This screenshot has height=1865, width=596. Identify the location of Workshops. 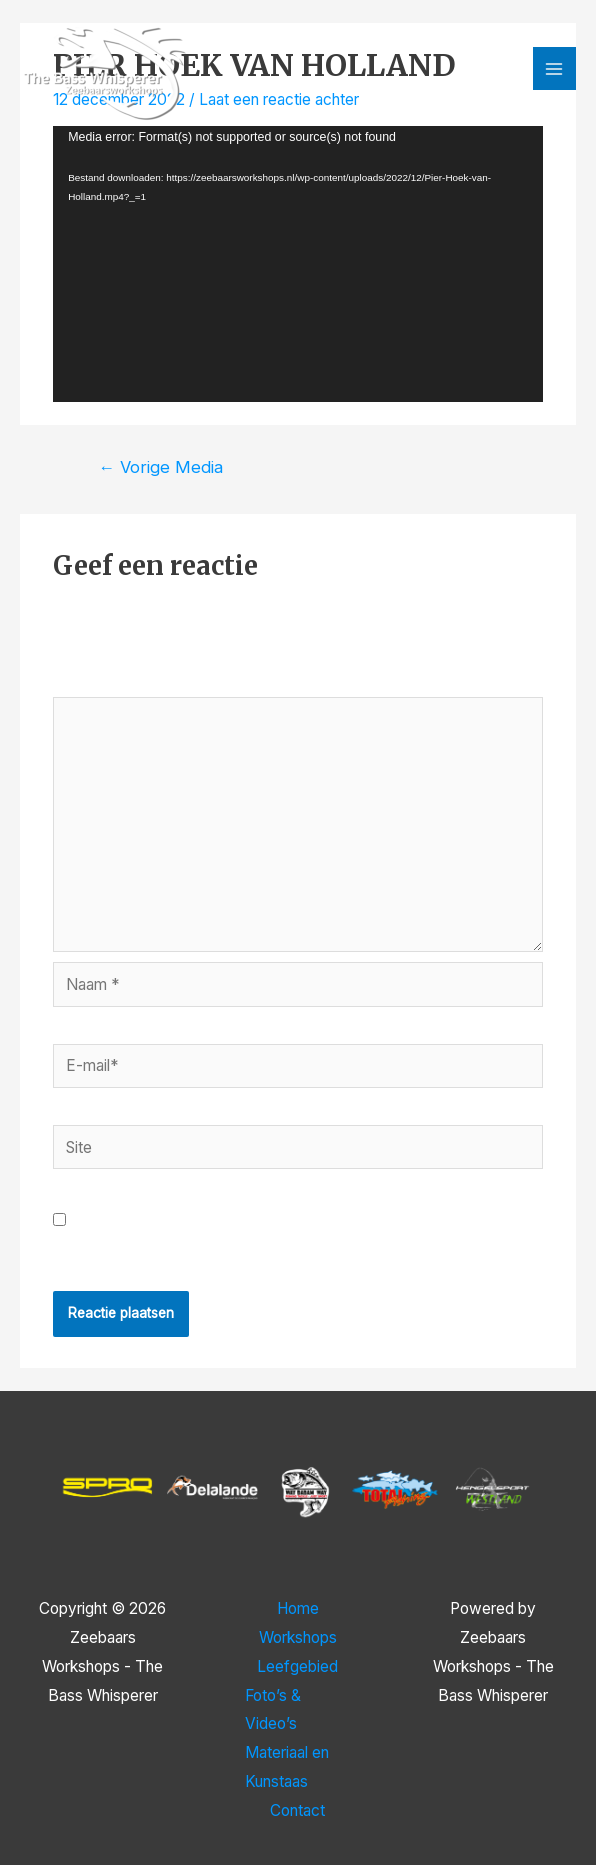
(298, 1637).